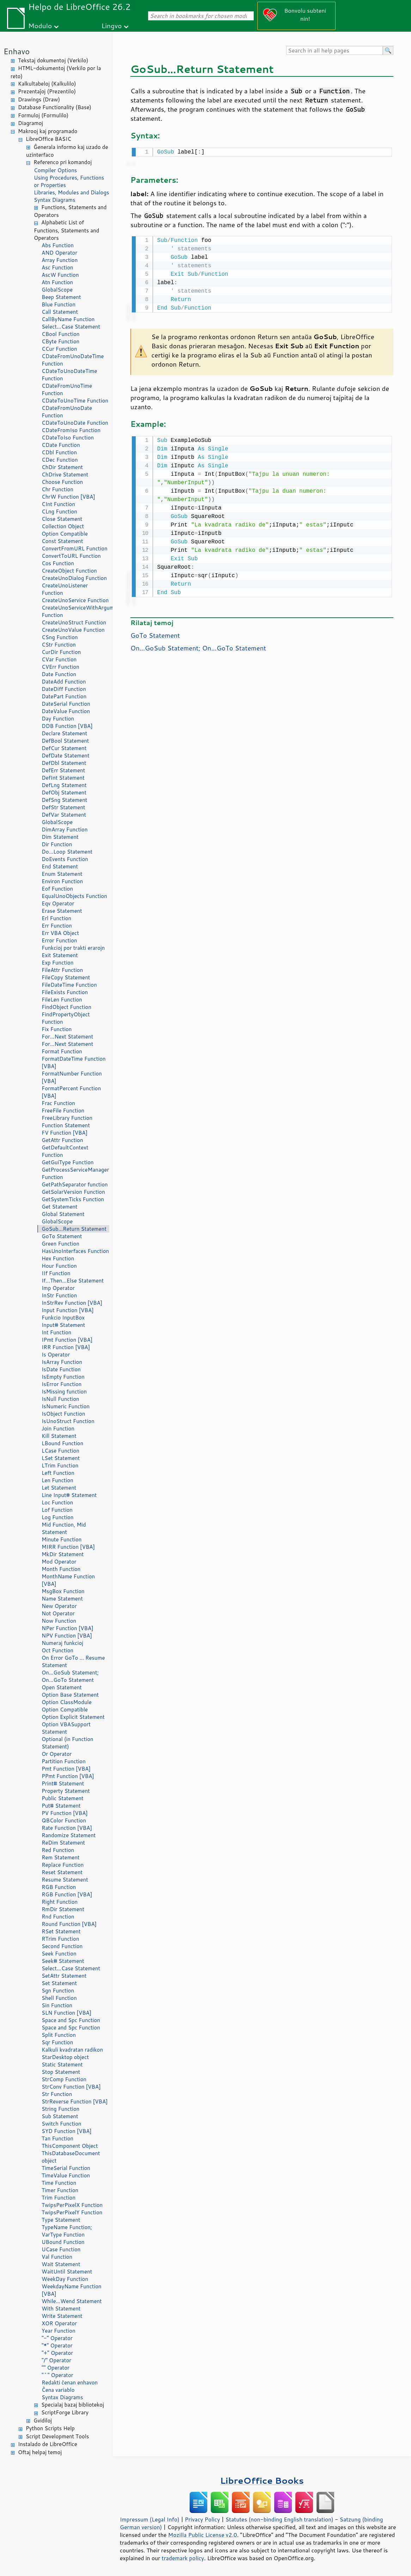 Image resolution: width=411 pixels, height=2576 pixels. Describe the element at coordinates (67, 1628) in the screenshot. I see `NPer Function [VBA]` at that location.